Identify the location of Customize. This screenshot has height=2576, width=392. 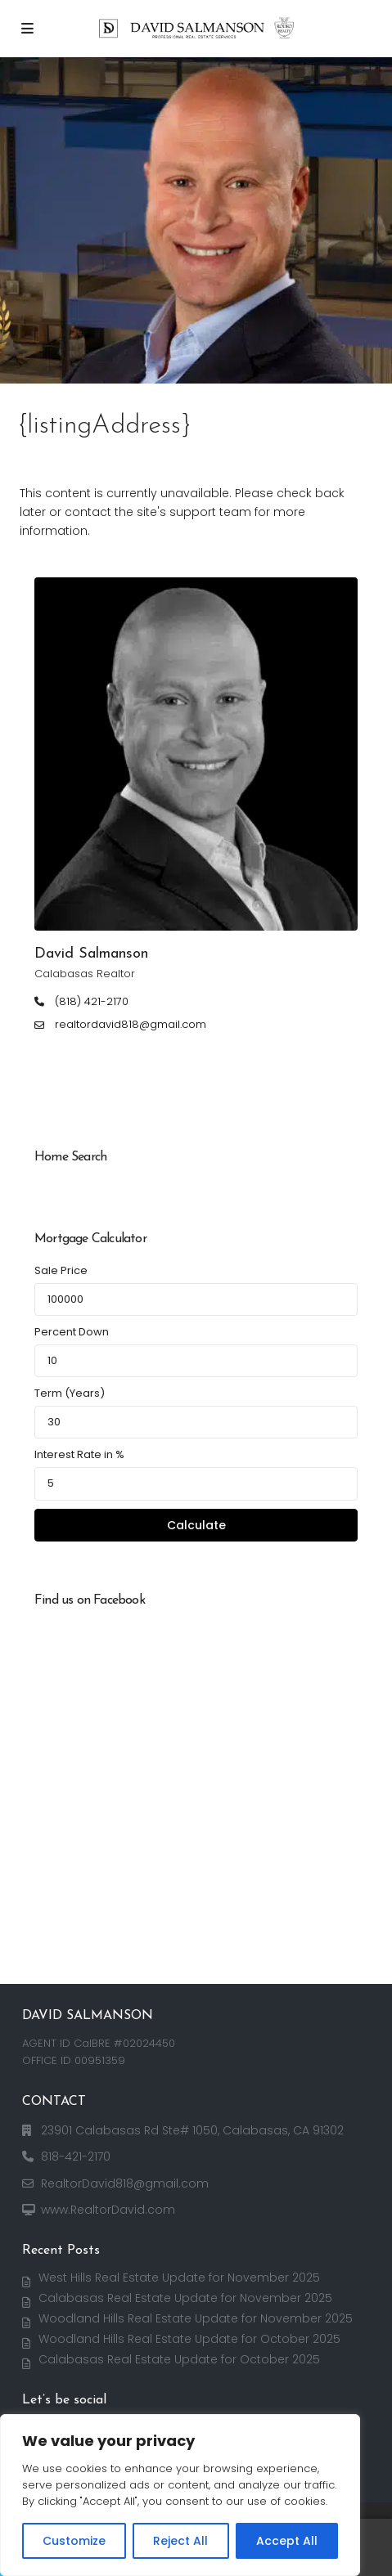
(74, 2541).